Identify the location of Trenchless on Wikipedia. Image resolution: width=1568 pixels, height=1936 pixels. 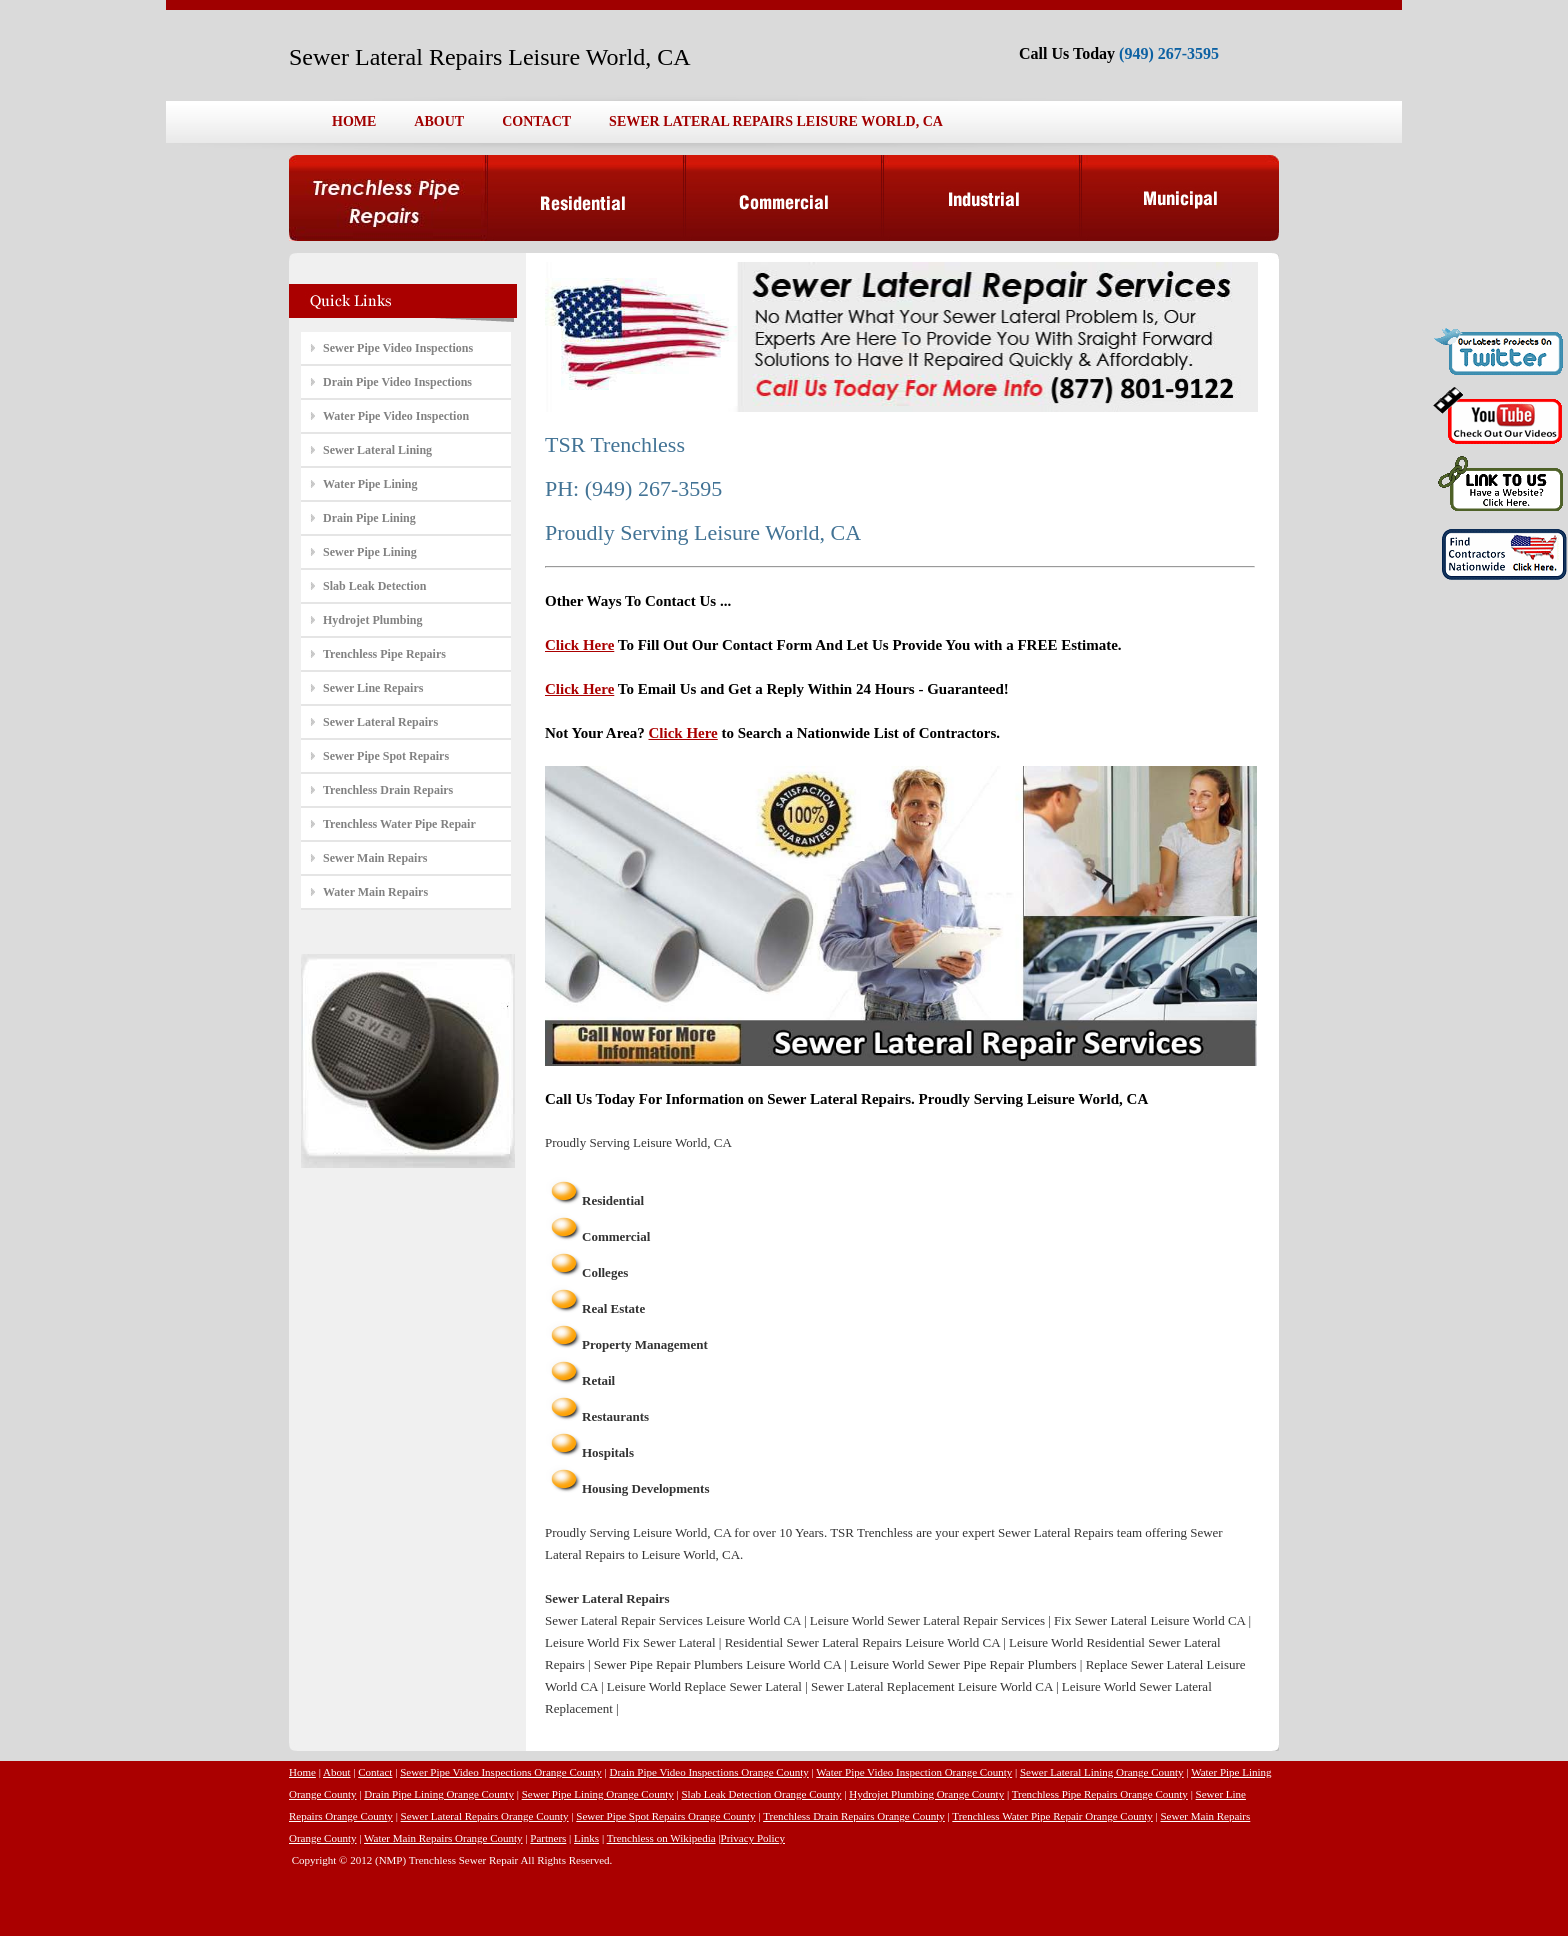
(661, 1838).